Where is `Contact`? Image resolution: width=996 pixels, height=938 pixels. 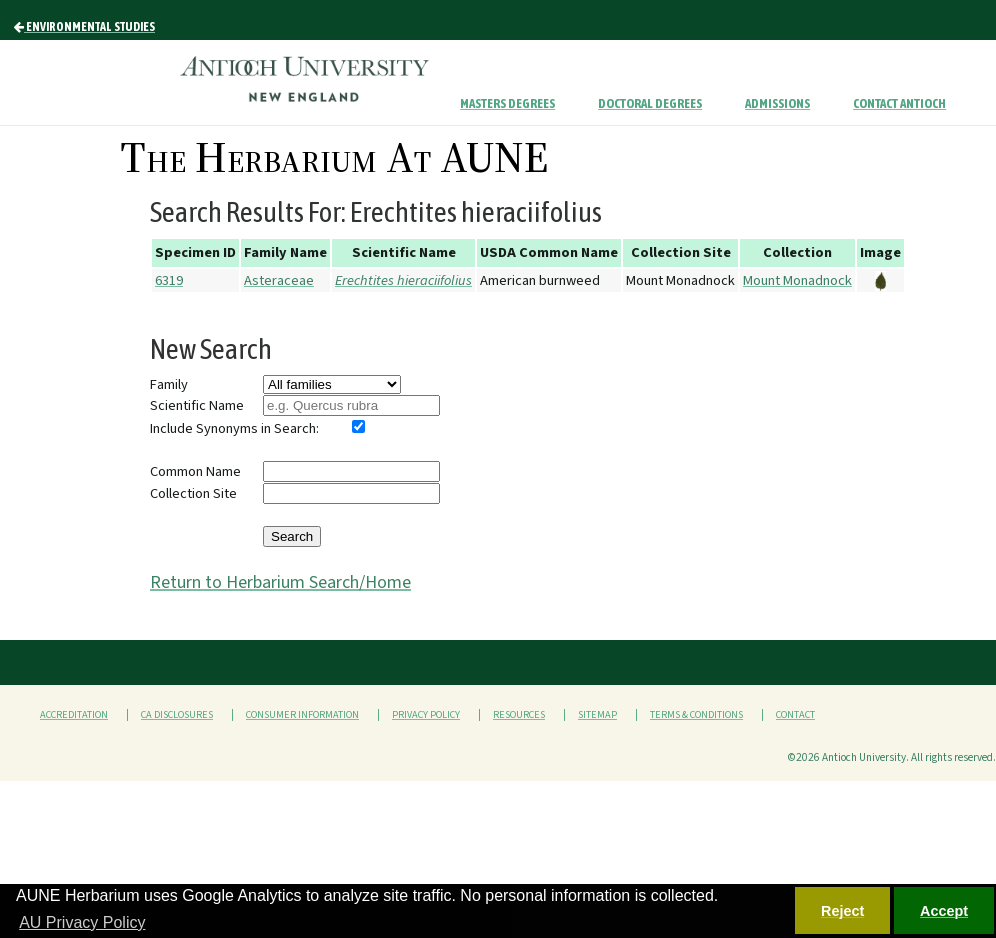 Contact is located at coordinates (795, 715).